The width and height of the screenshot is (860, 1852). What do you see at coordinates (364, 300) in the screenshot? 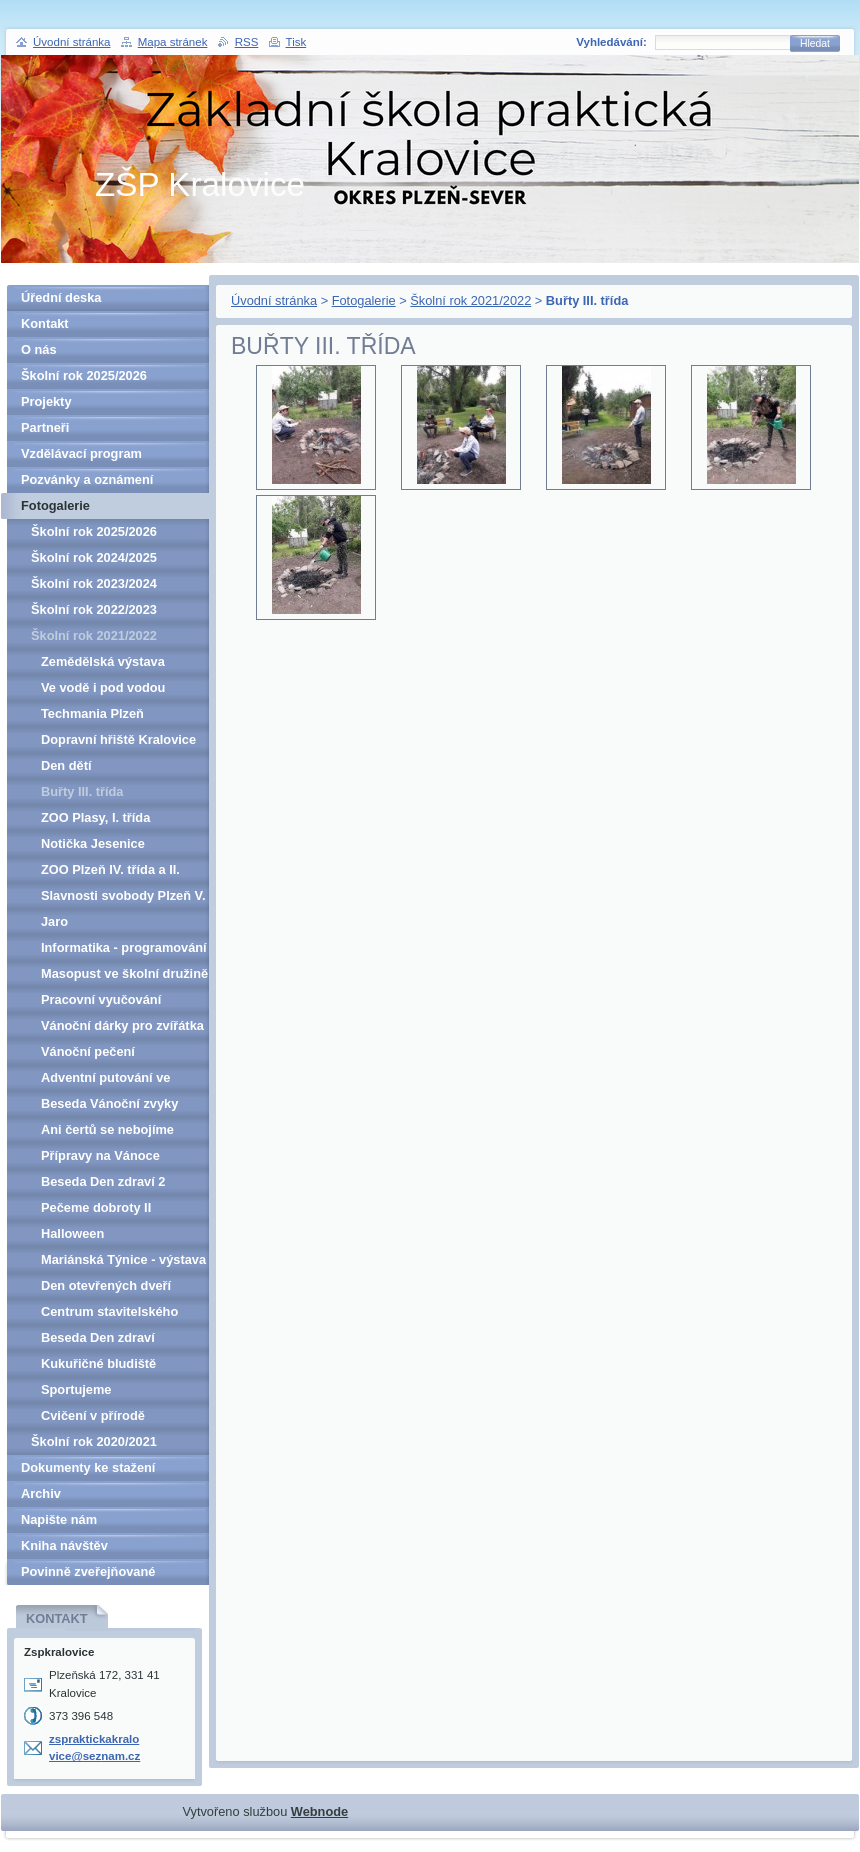
I see `Fotogalerie` at bounding box center [364, 300].